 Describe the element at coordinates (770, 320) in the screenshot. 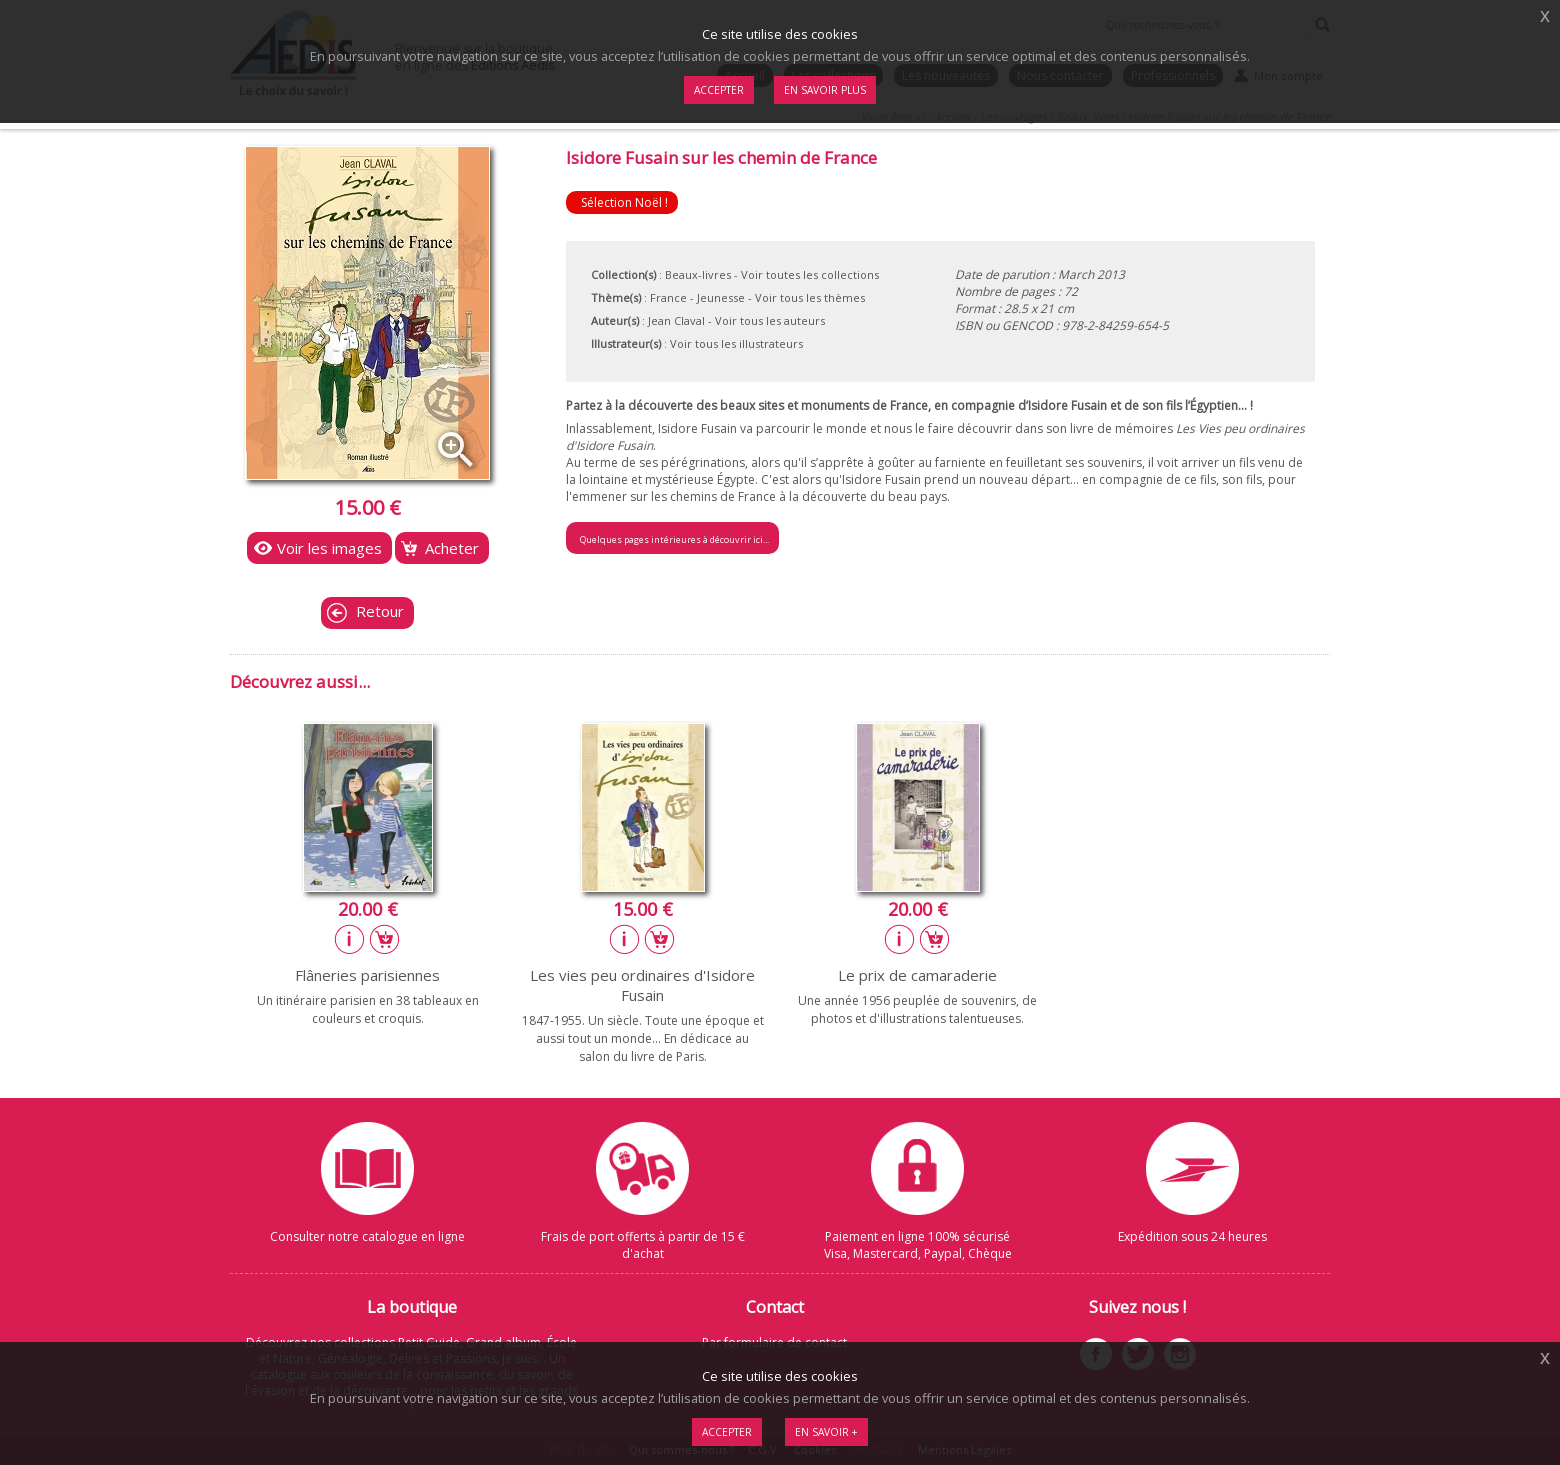

I see `Voir tous les auteurs` at that location.